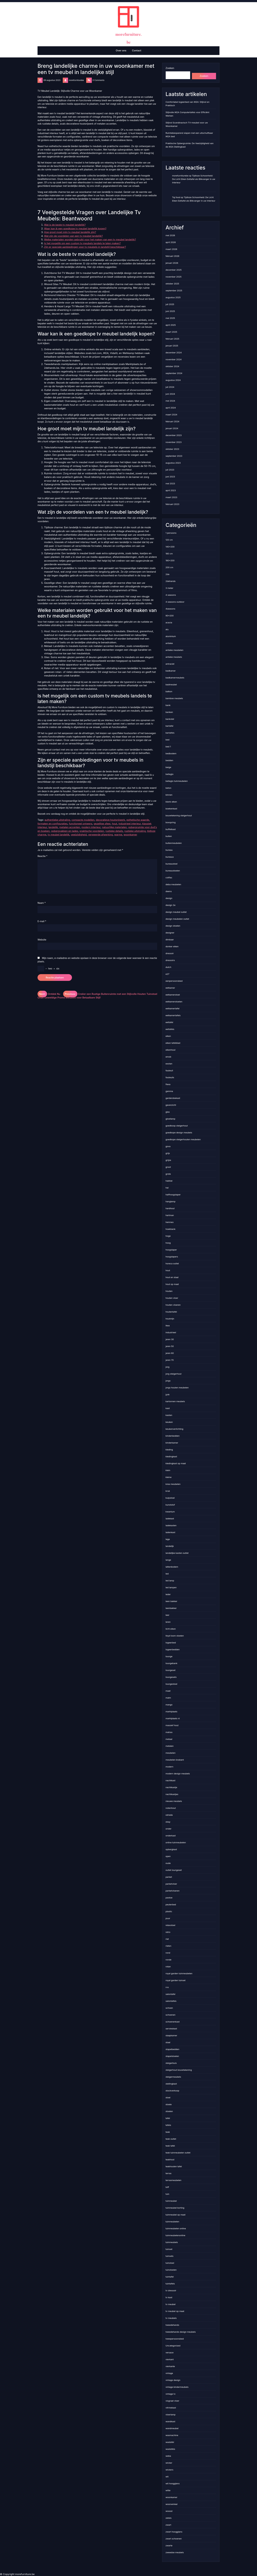 Image resolution: width=257 pixels, height=2576 pixels. Describe the element at coordinates (171, 2290) in the screenshot. I see `tv dressoir` at that location.